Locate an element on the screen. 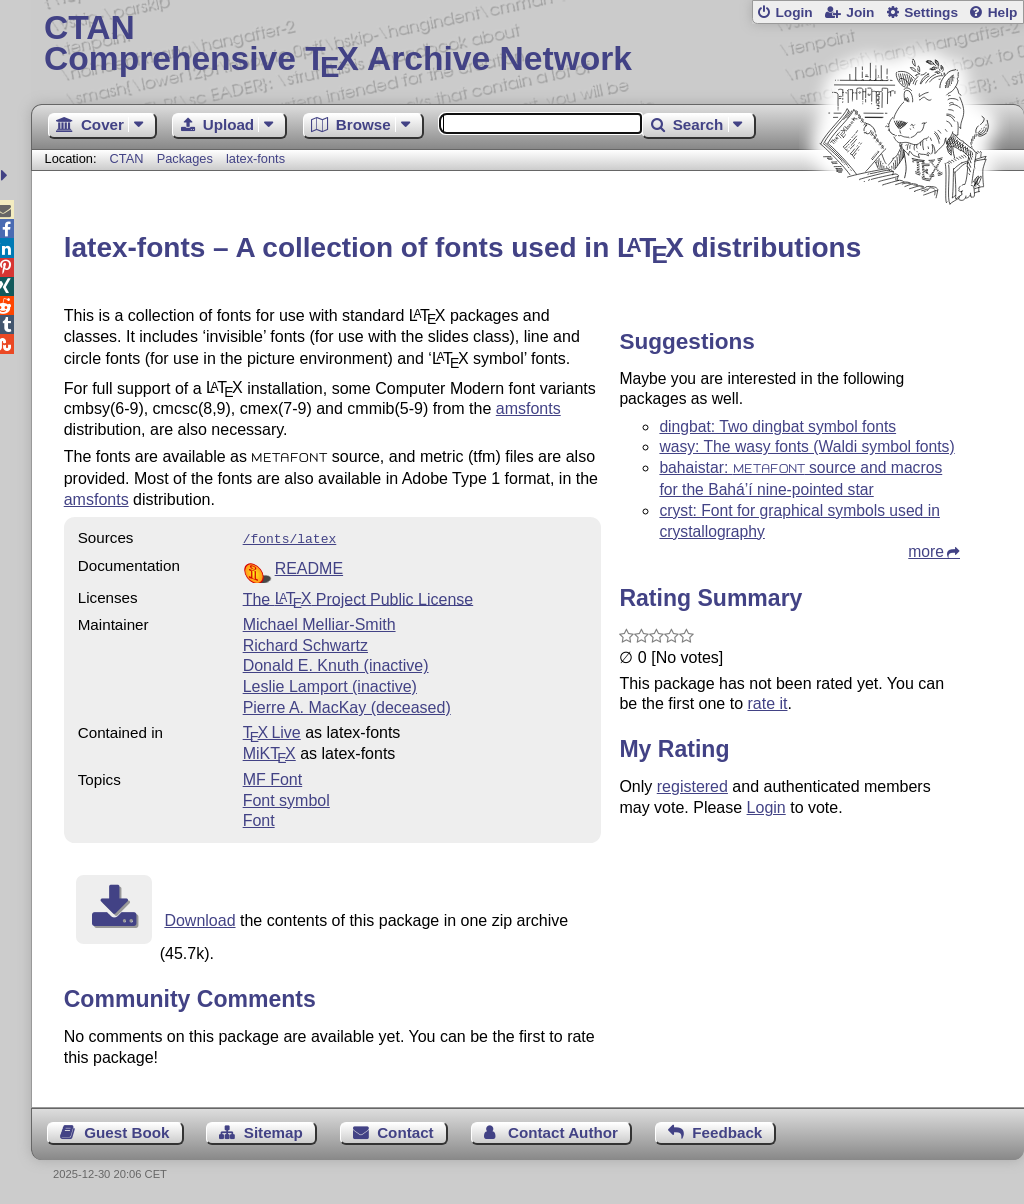 This screenshot has width=1024, height=1204. Settings is located at coordinates (931, 12).